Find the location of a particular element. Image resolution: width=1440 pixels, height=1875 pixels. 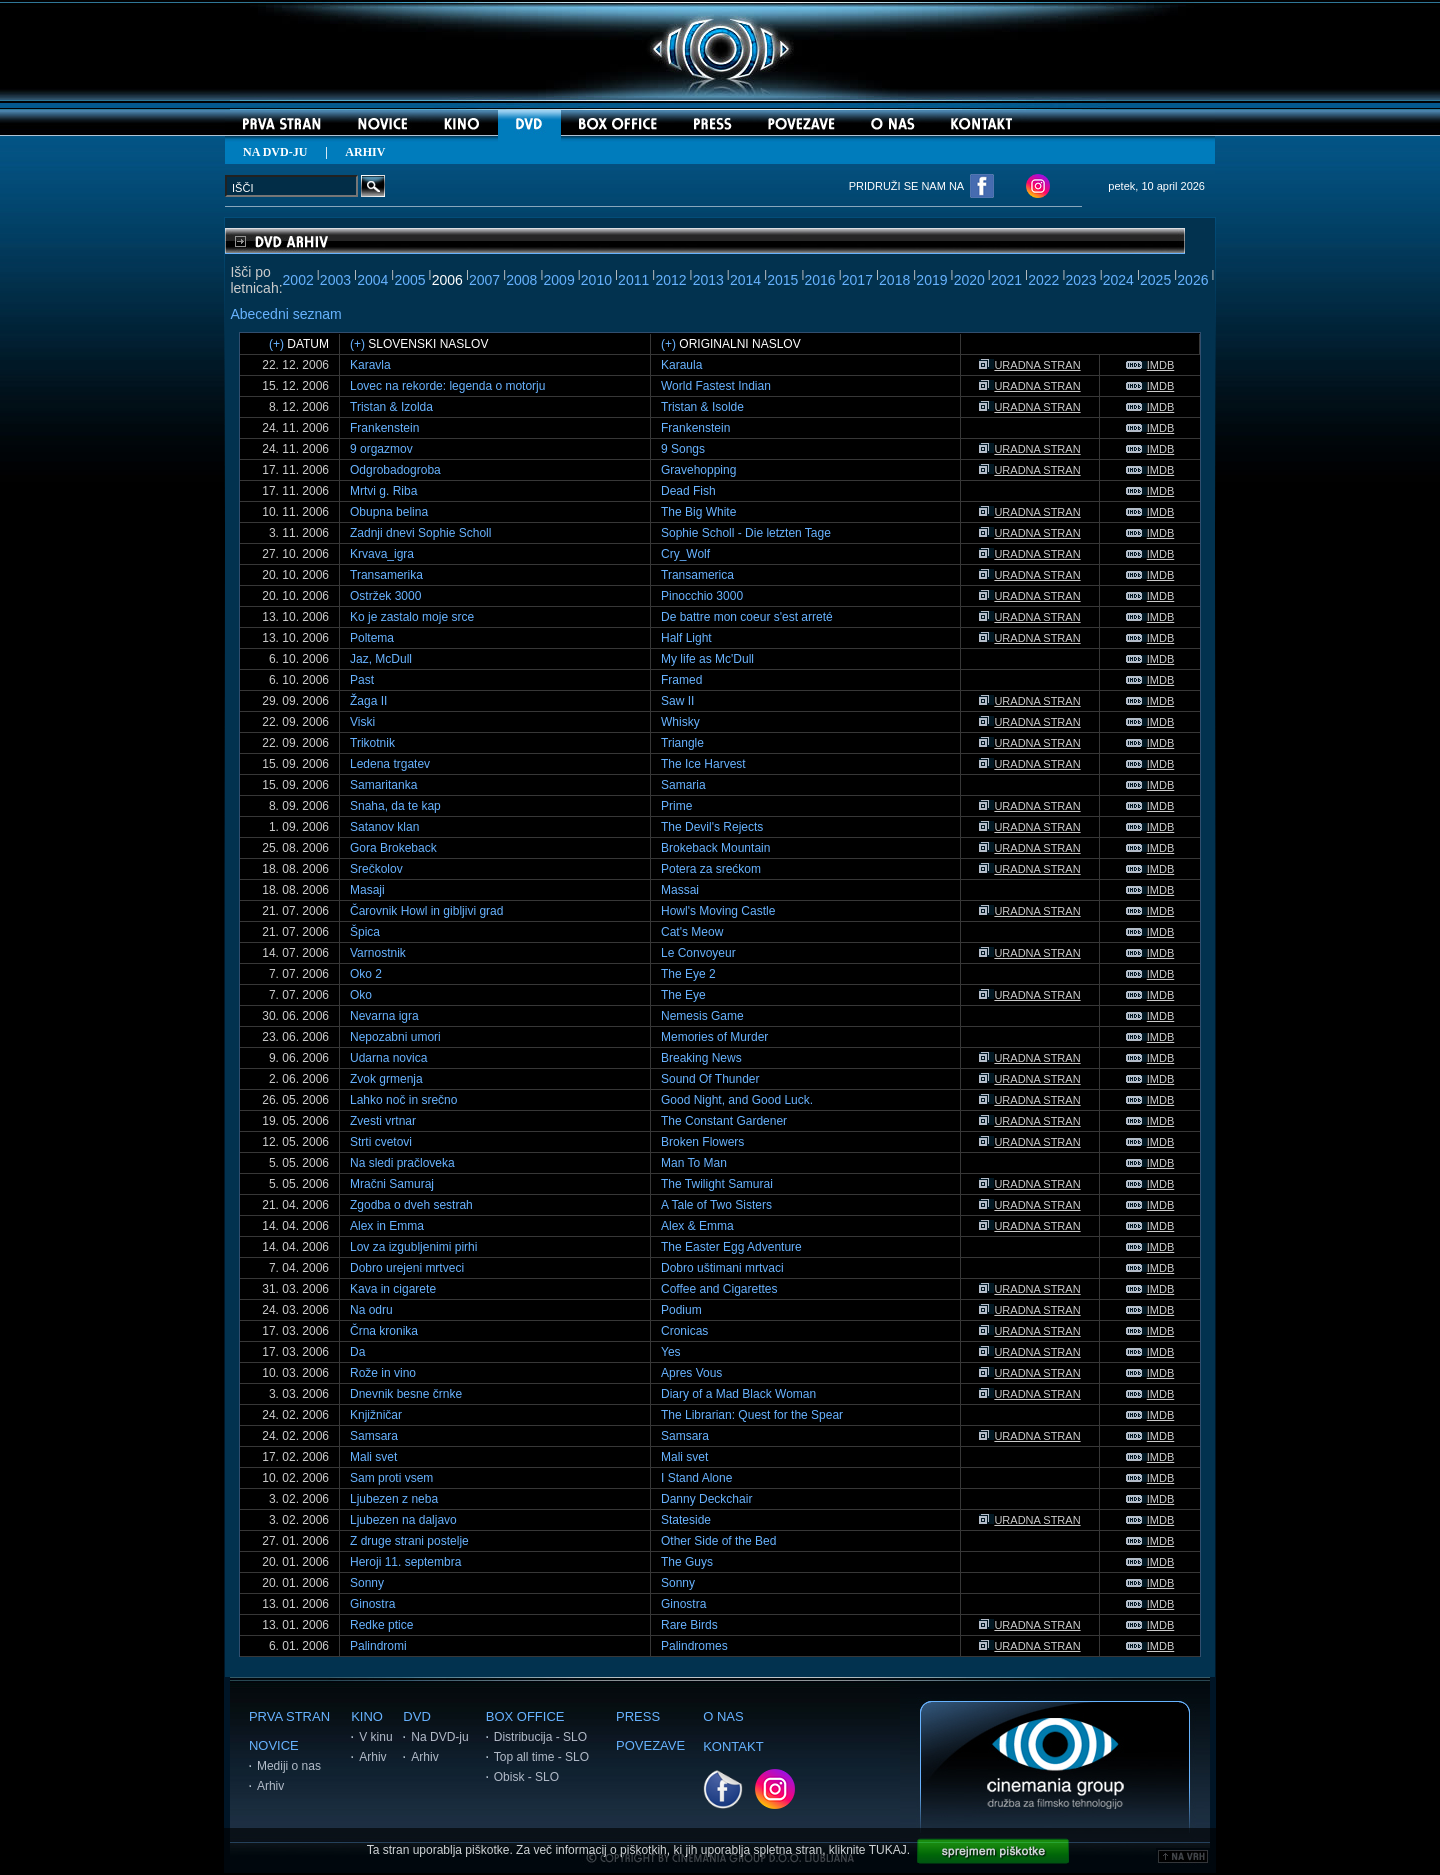

Tristan & Izolda is located at coordinates (391, 407).